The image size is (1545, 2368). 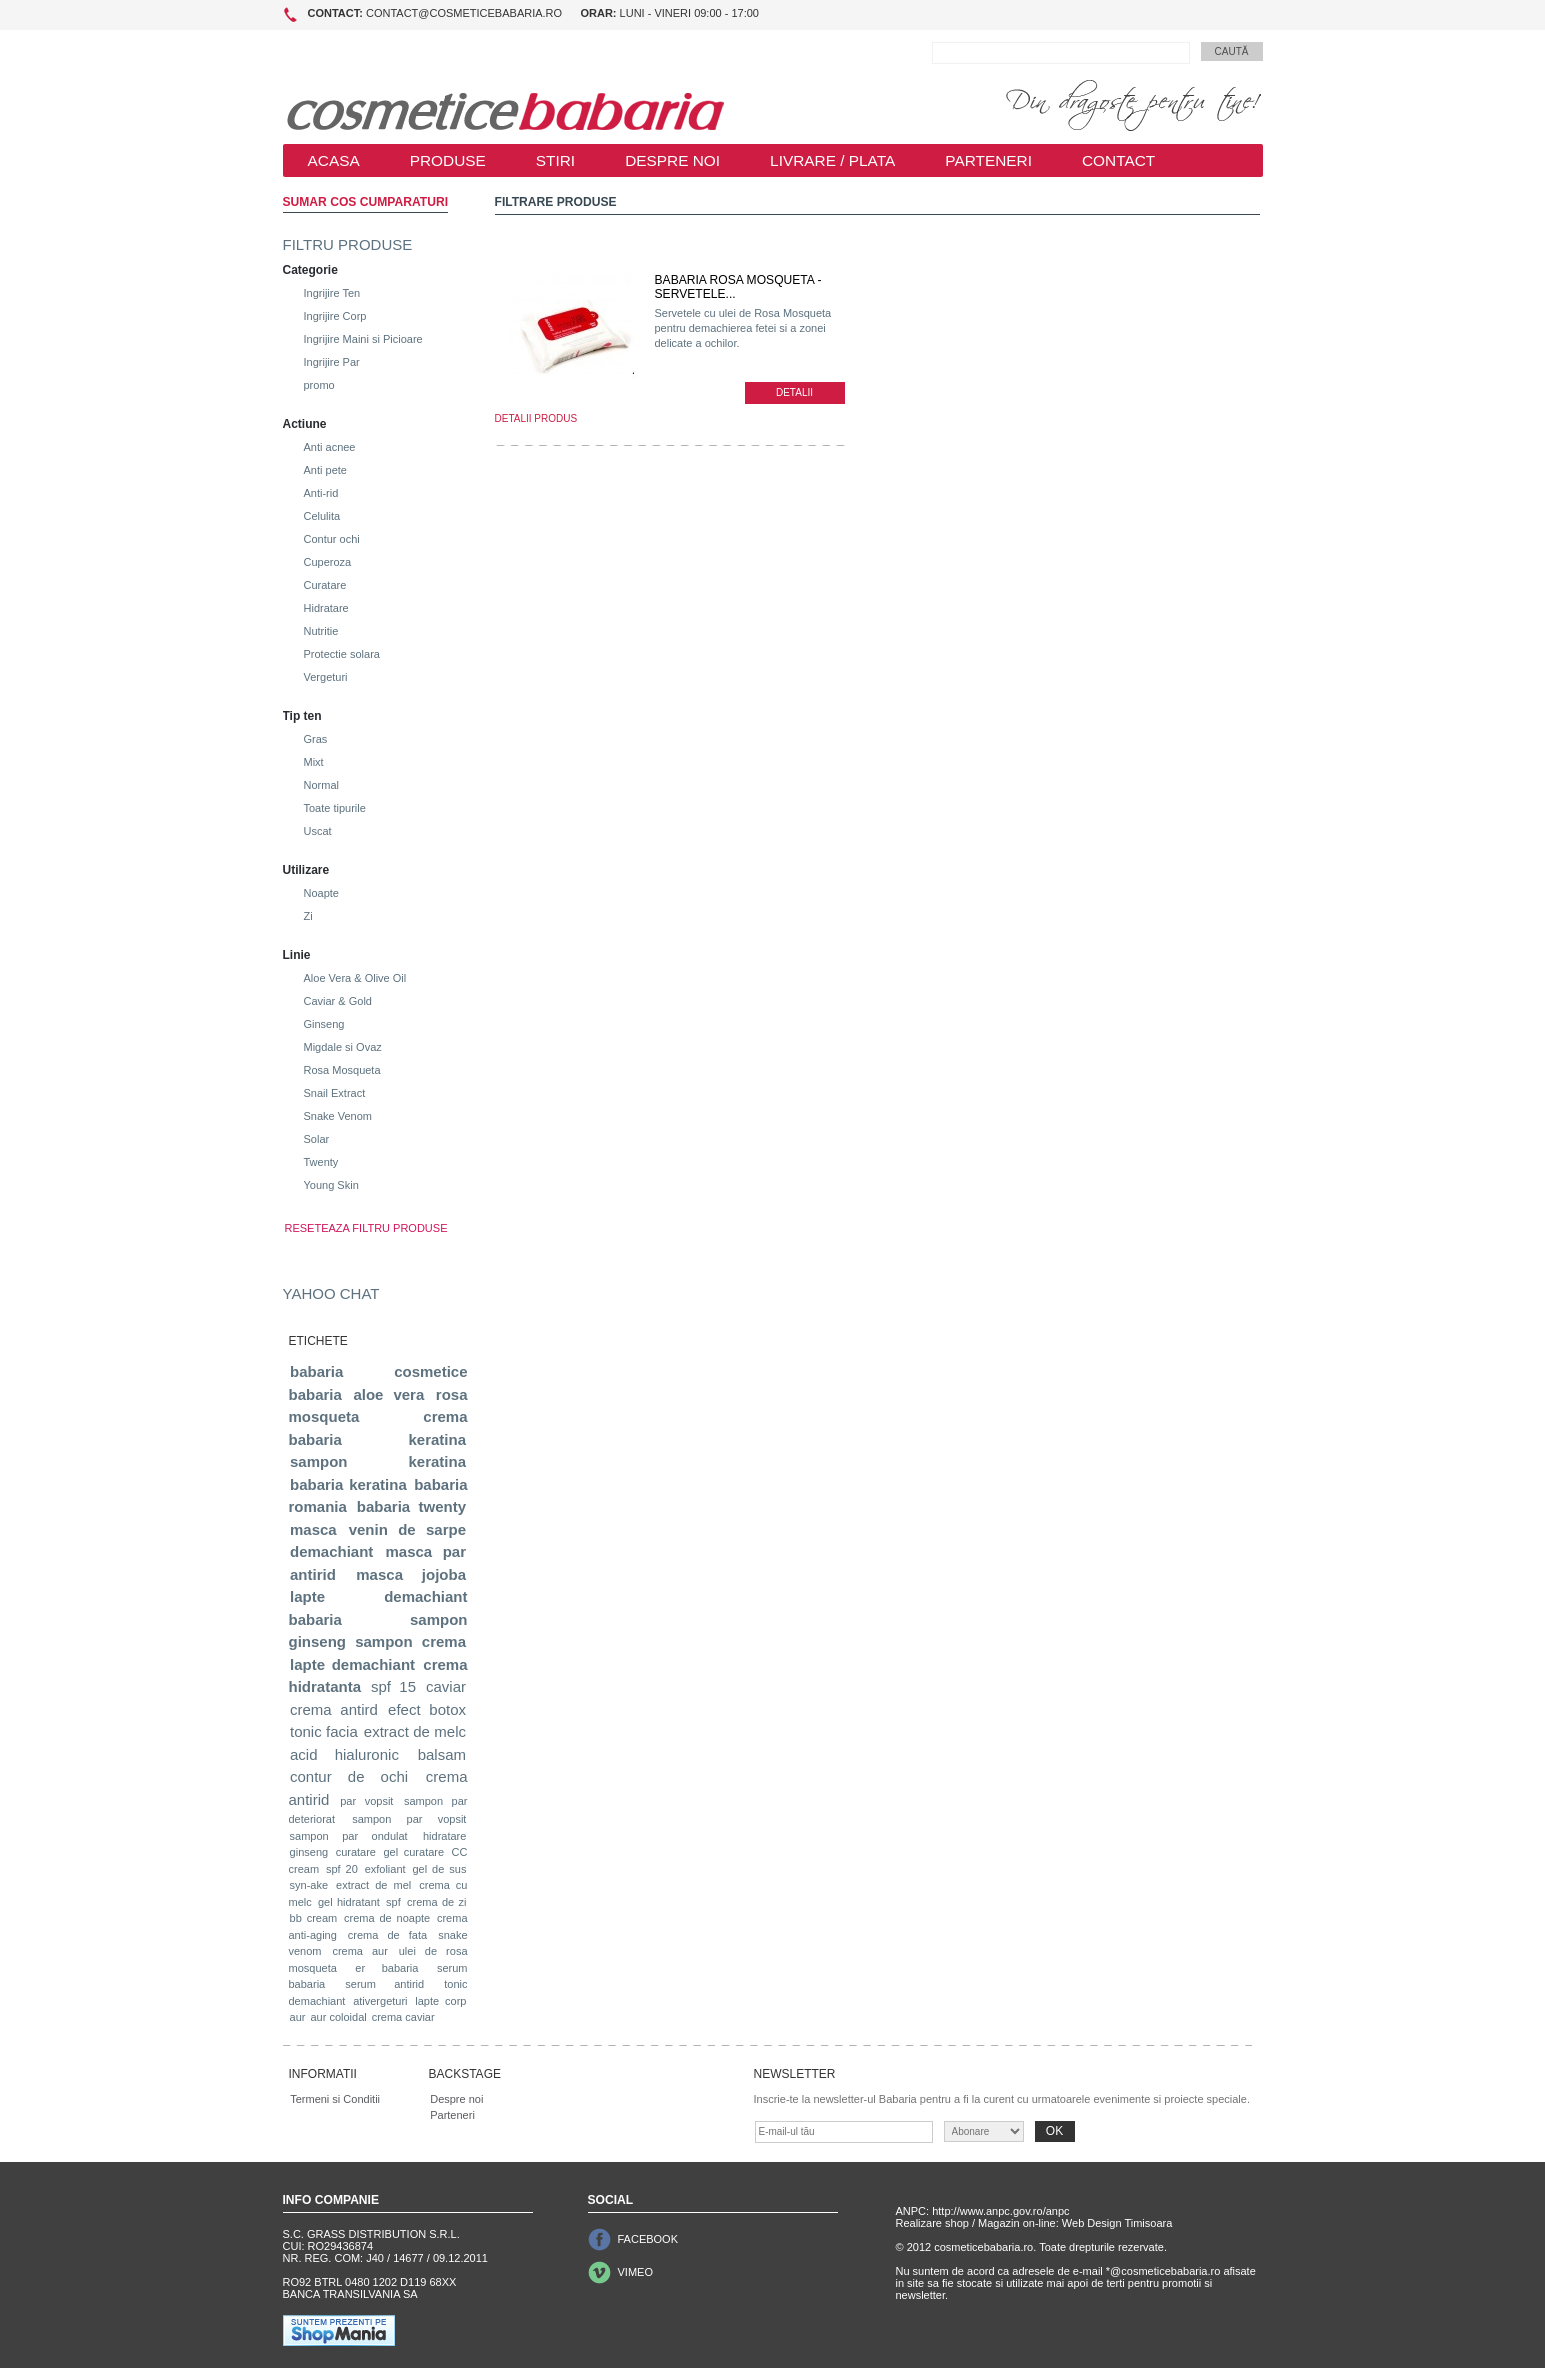 What do you see at coordinates (743, 328) in the screenshot?
I see `Servetele cu ulei de Rosa Mosqueta pentru demachierea fetei si a zonei delicate a ochilor.` at bounding box center [743, 328].